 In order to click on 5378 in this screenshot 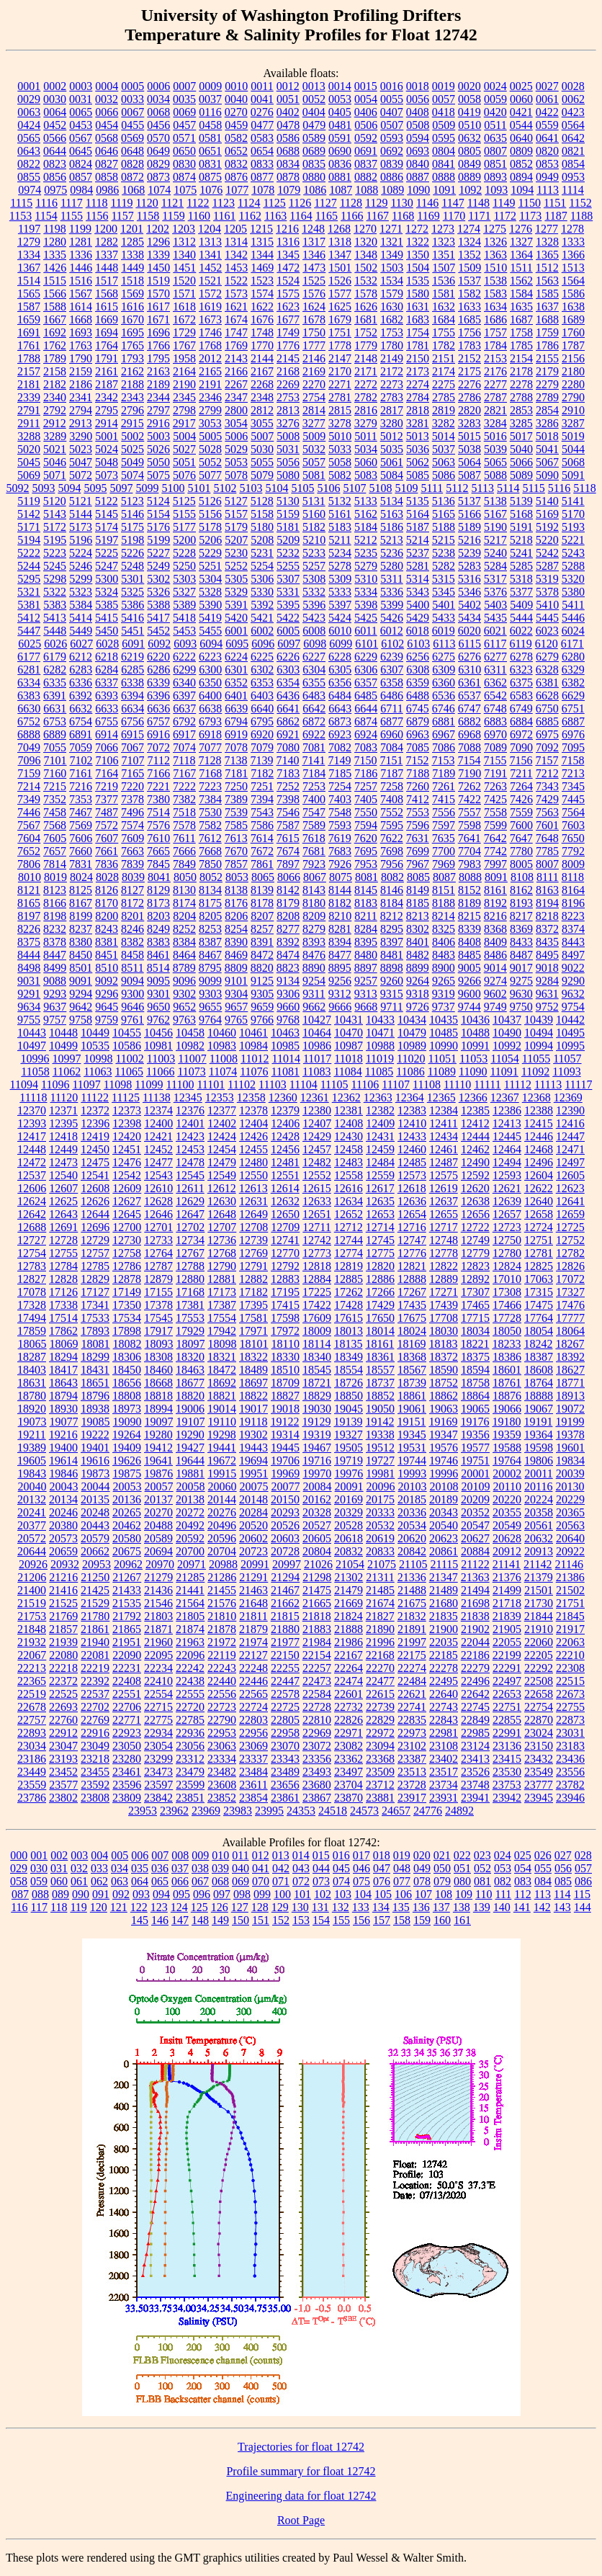, I will do `click(547, 592)`.